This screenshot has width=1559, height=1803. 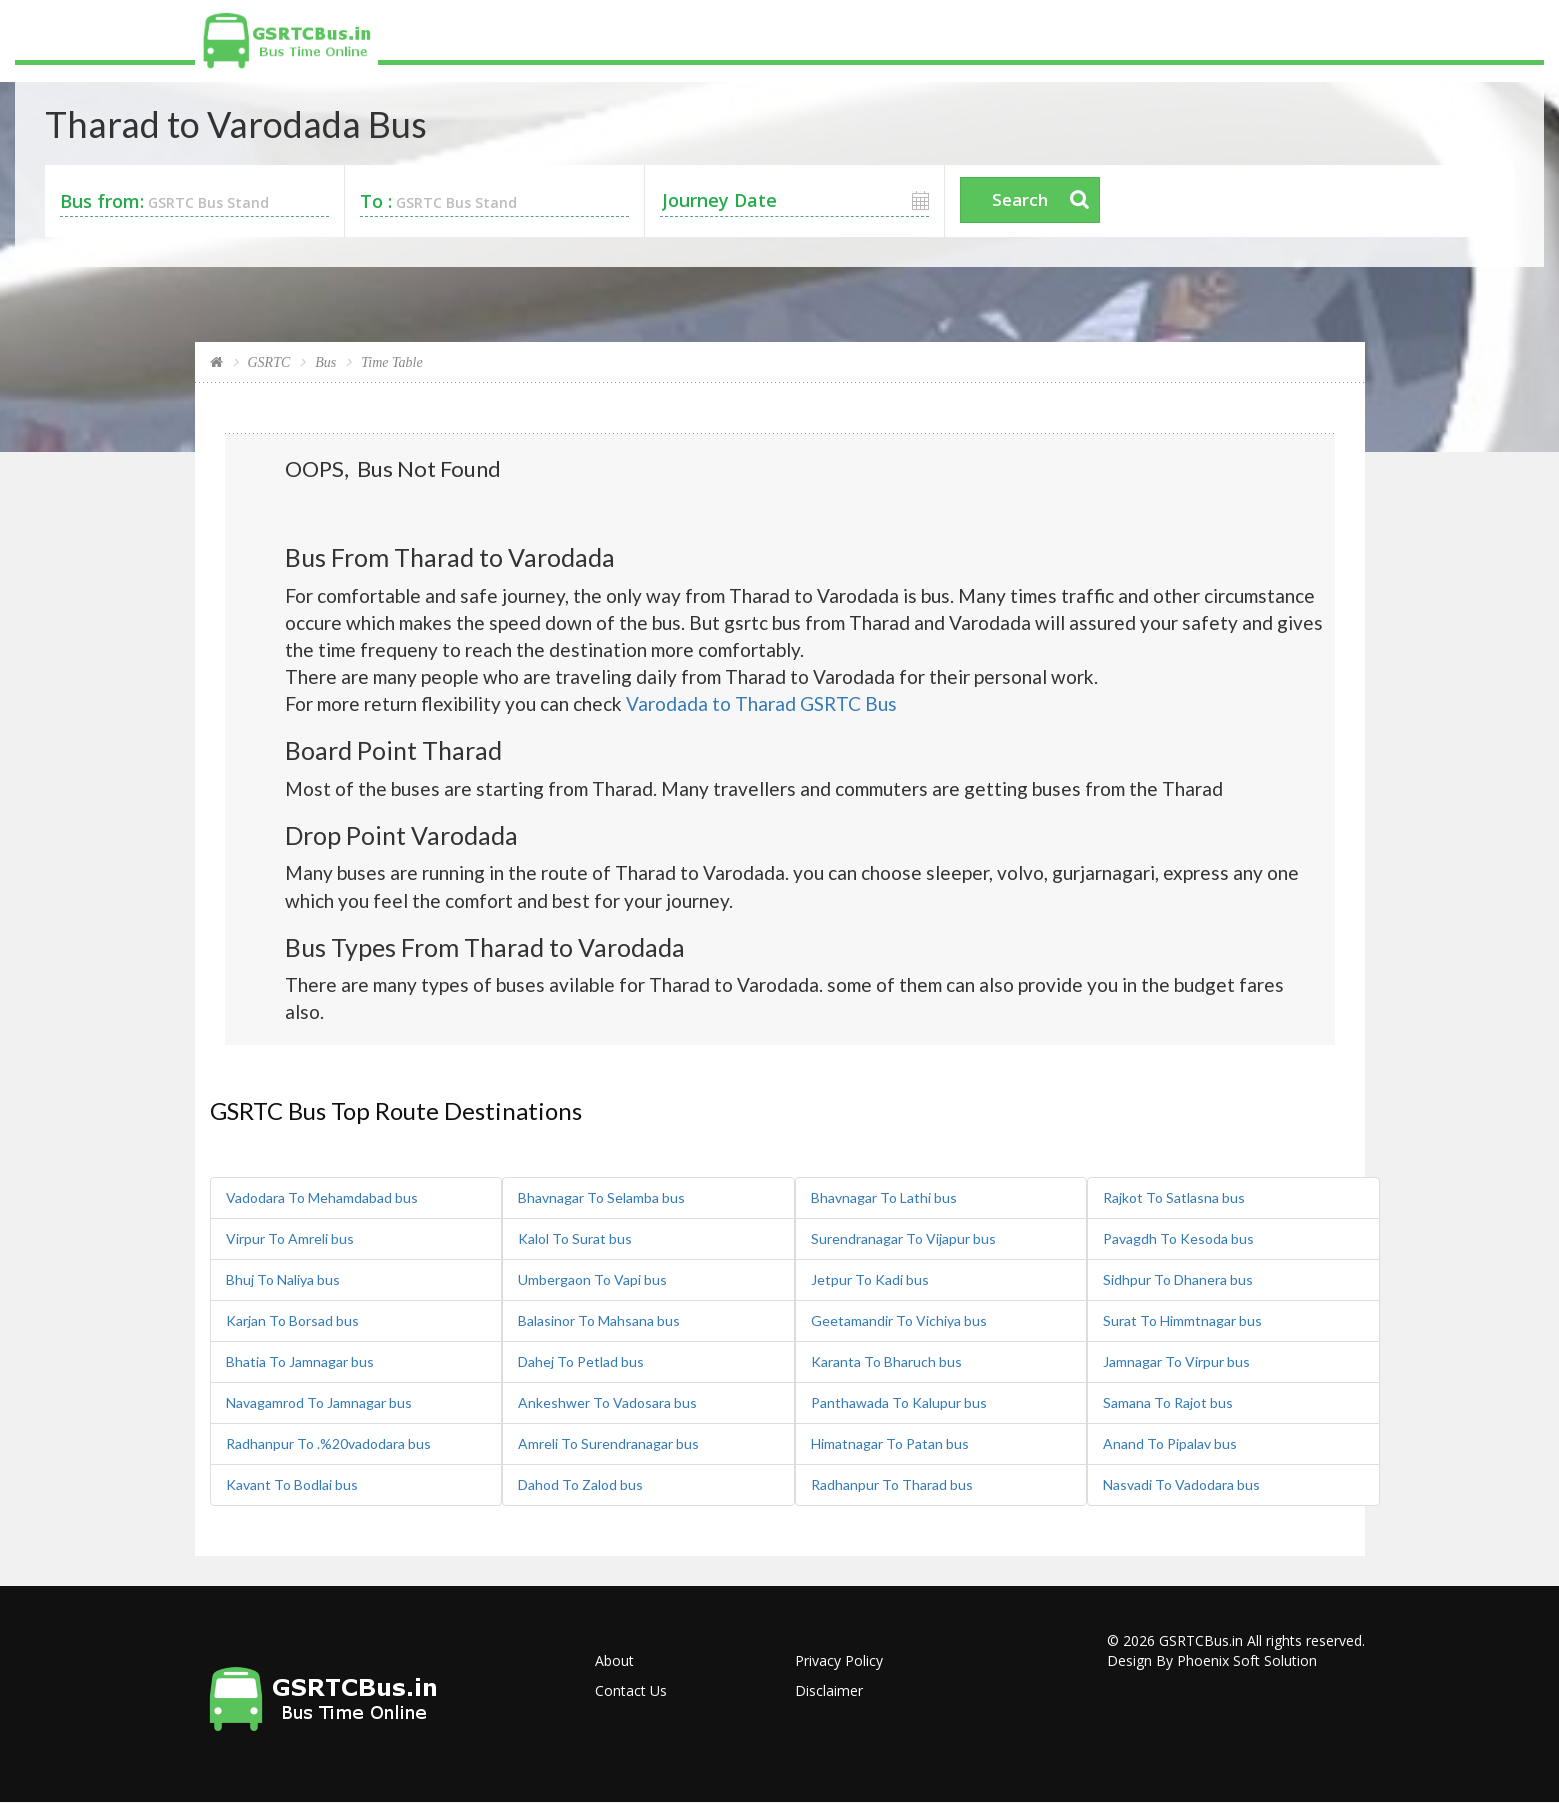 What do you see at coordinates (903, 1238) in the screenshot?
I see `Surendranagar To Vijapur bus` at bounding box center [903, 1238].